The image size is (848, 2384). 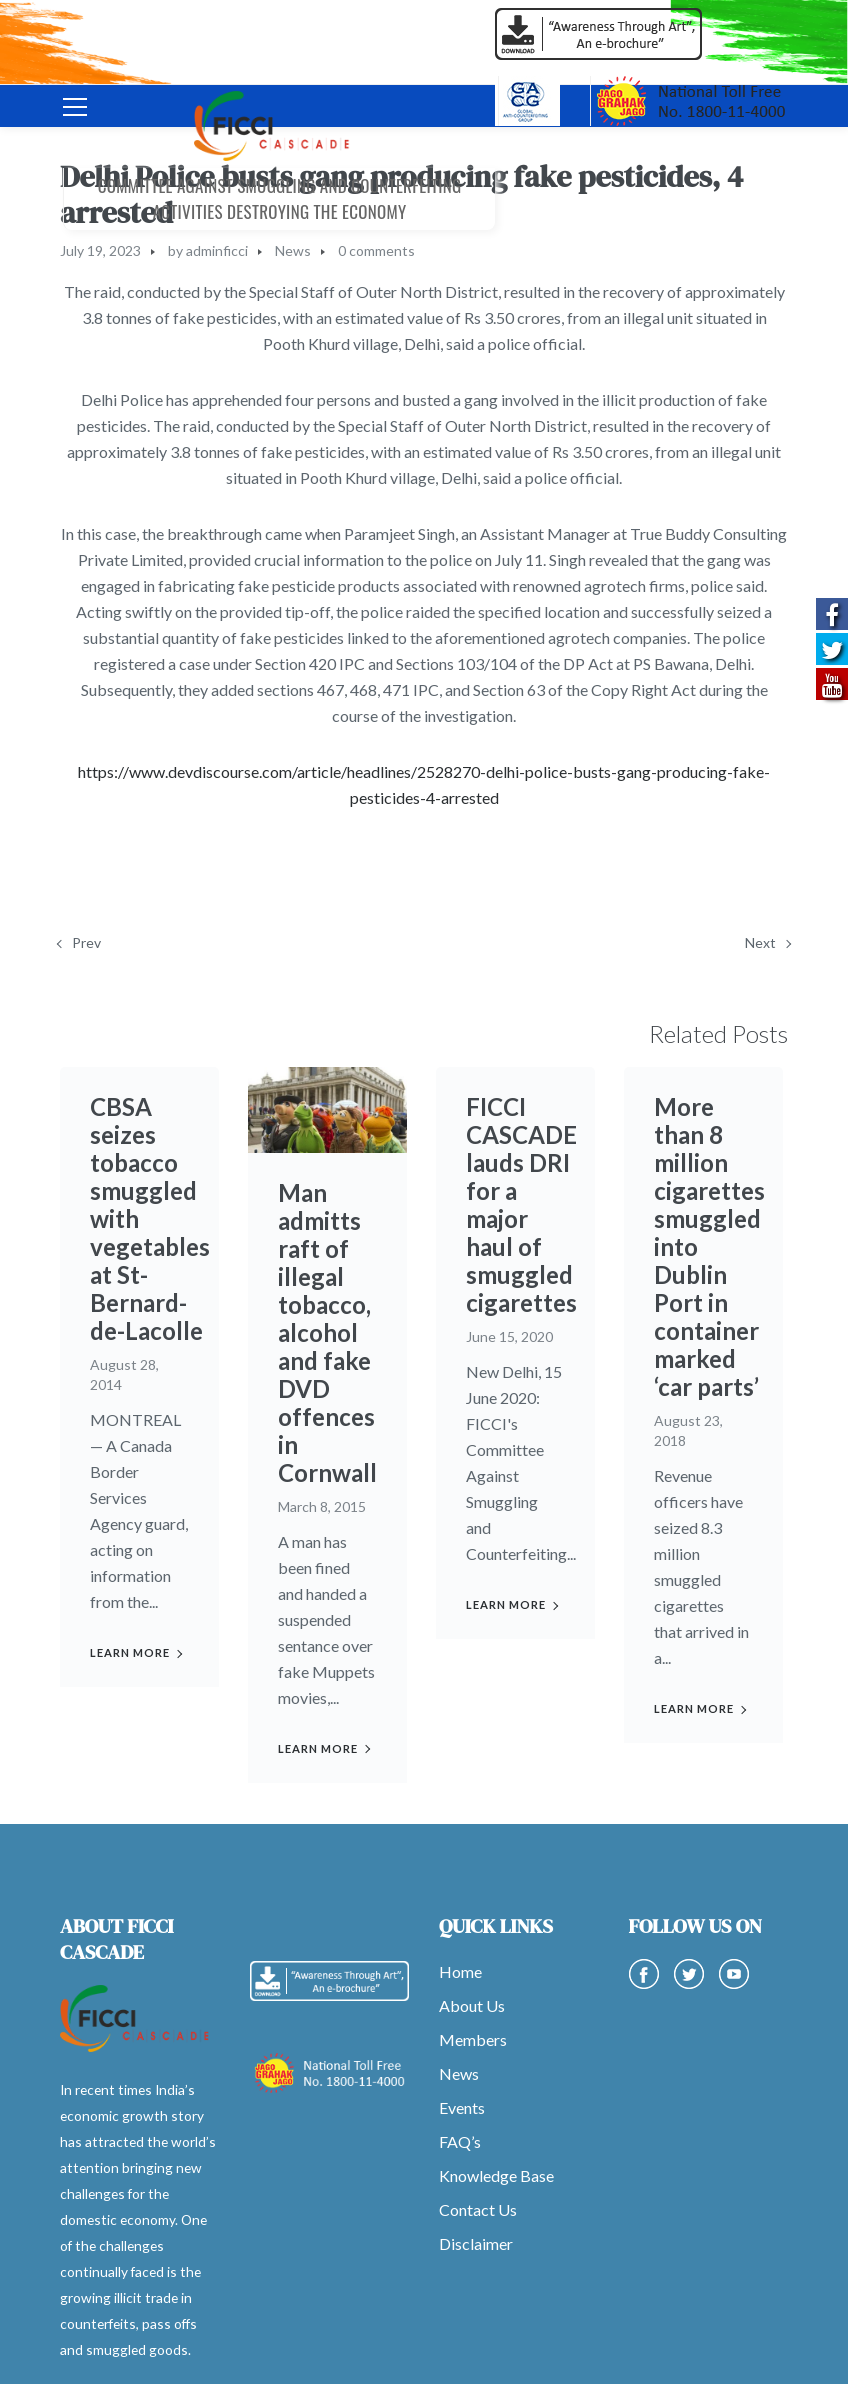 I want to click on Events, so click(x=462, y=2107).